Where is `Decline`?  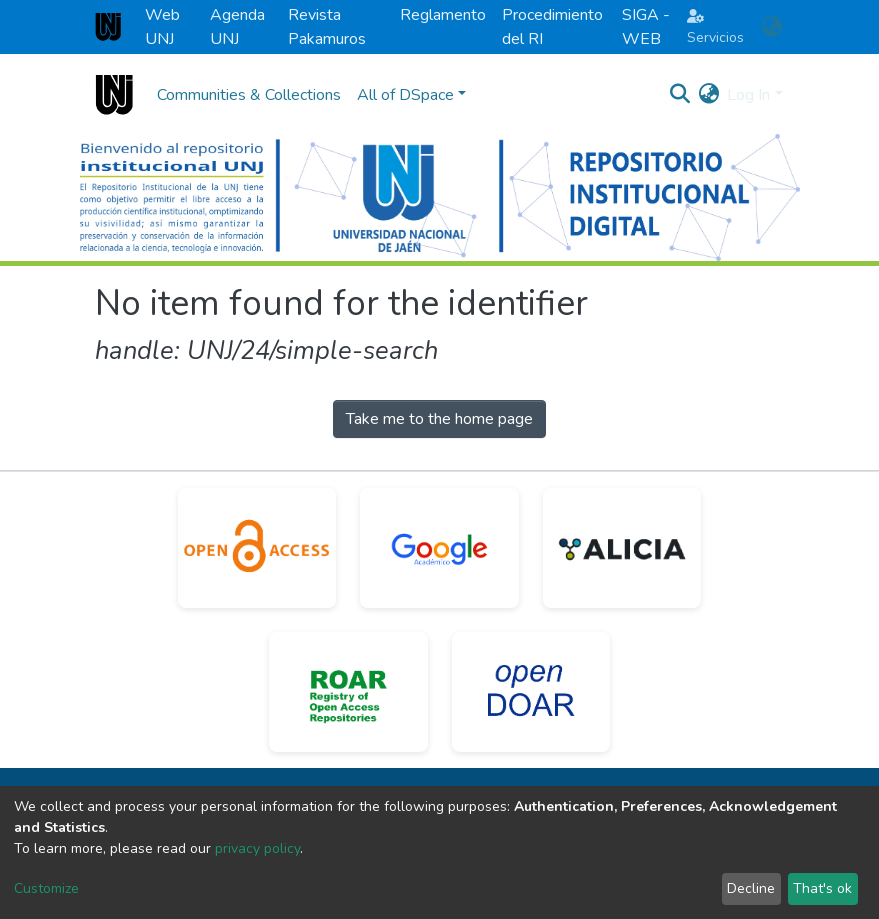 Decline is located at coordinates (751, 888).